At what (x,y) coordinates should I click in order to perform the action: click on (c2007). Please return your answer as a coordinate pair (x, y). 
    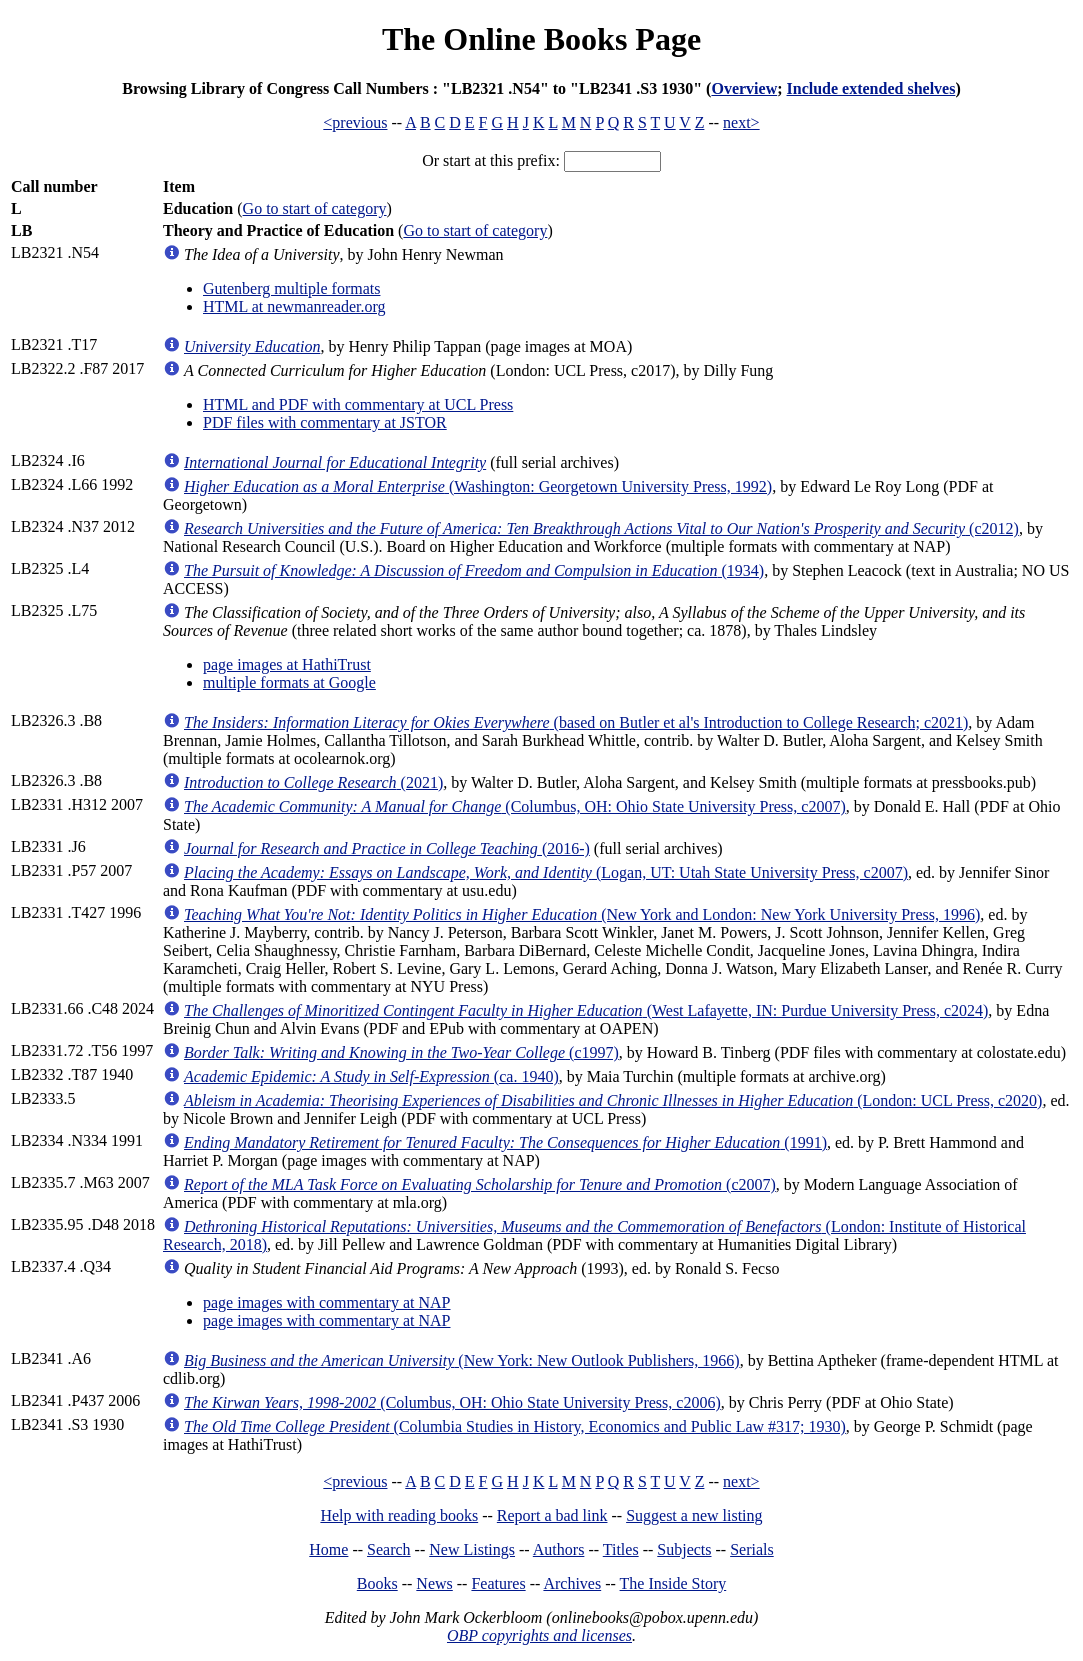
    Looking at the image, I should click on (480, 1184).